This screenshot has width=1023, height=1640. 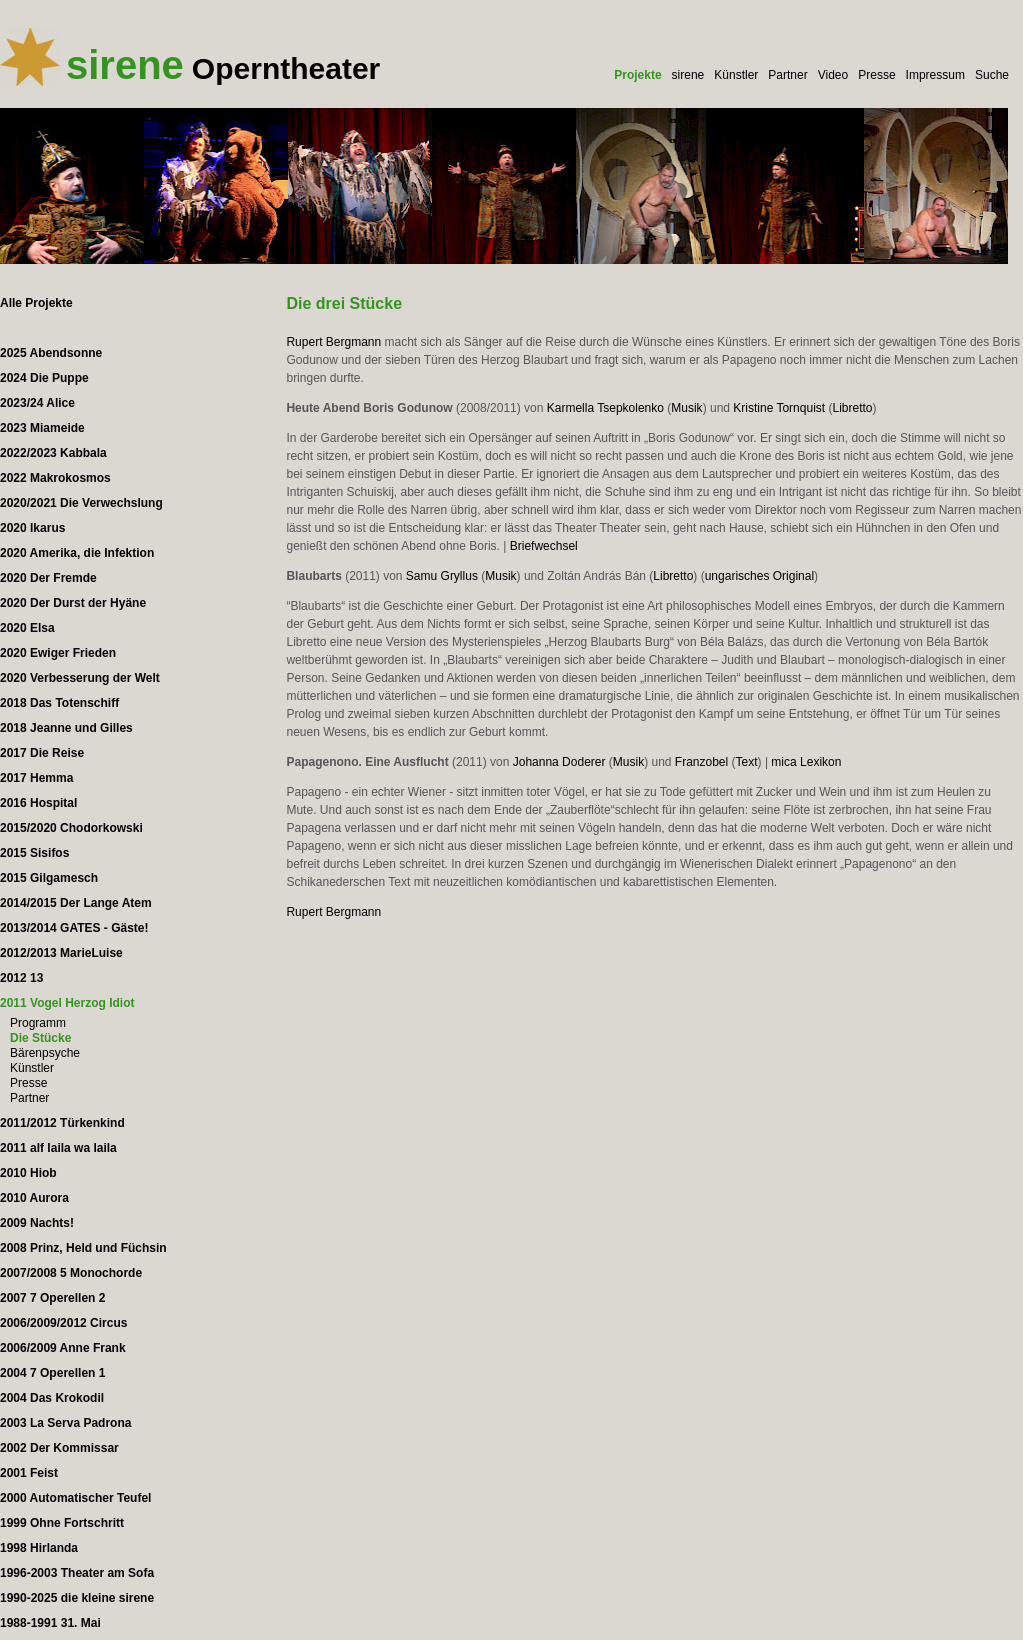 What do you see at coordinates (50, 1623) in the screenshot?
I see `1988-1991 31. Mai` at bounding box center [50, 1623].